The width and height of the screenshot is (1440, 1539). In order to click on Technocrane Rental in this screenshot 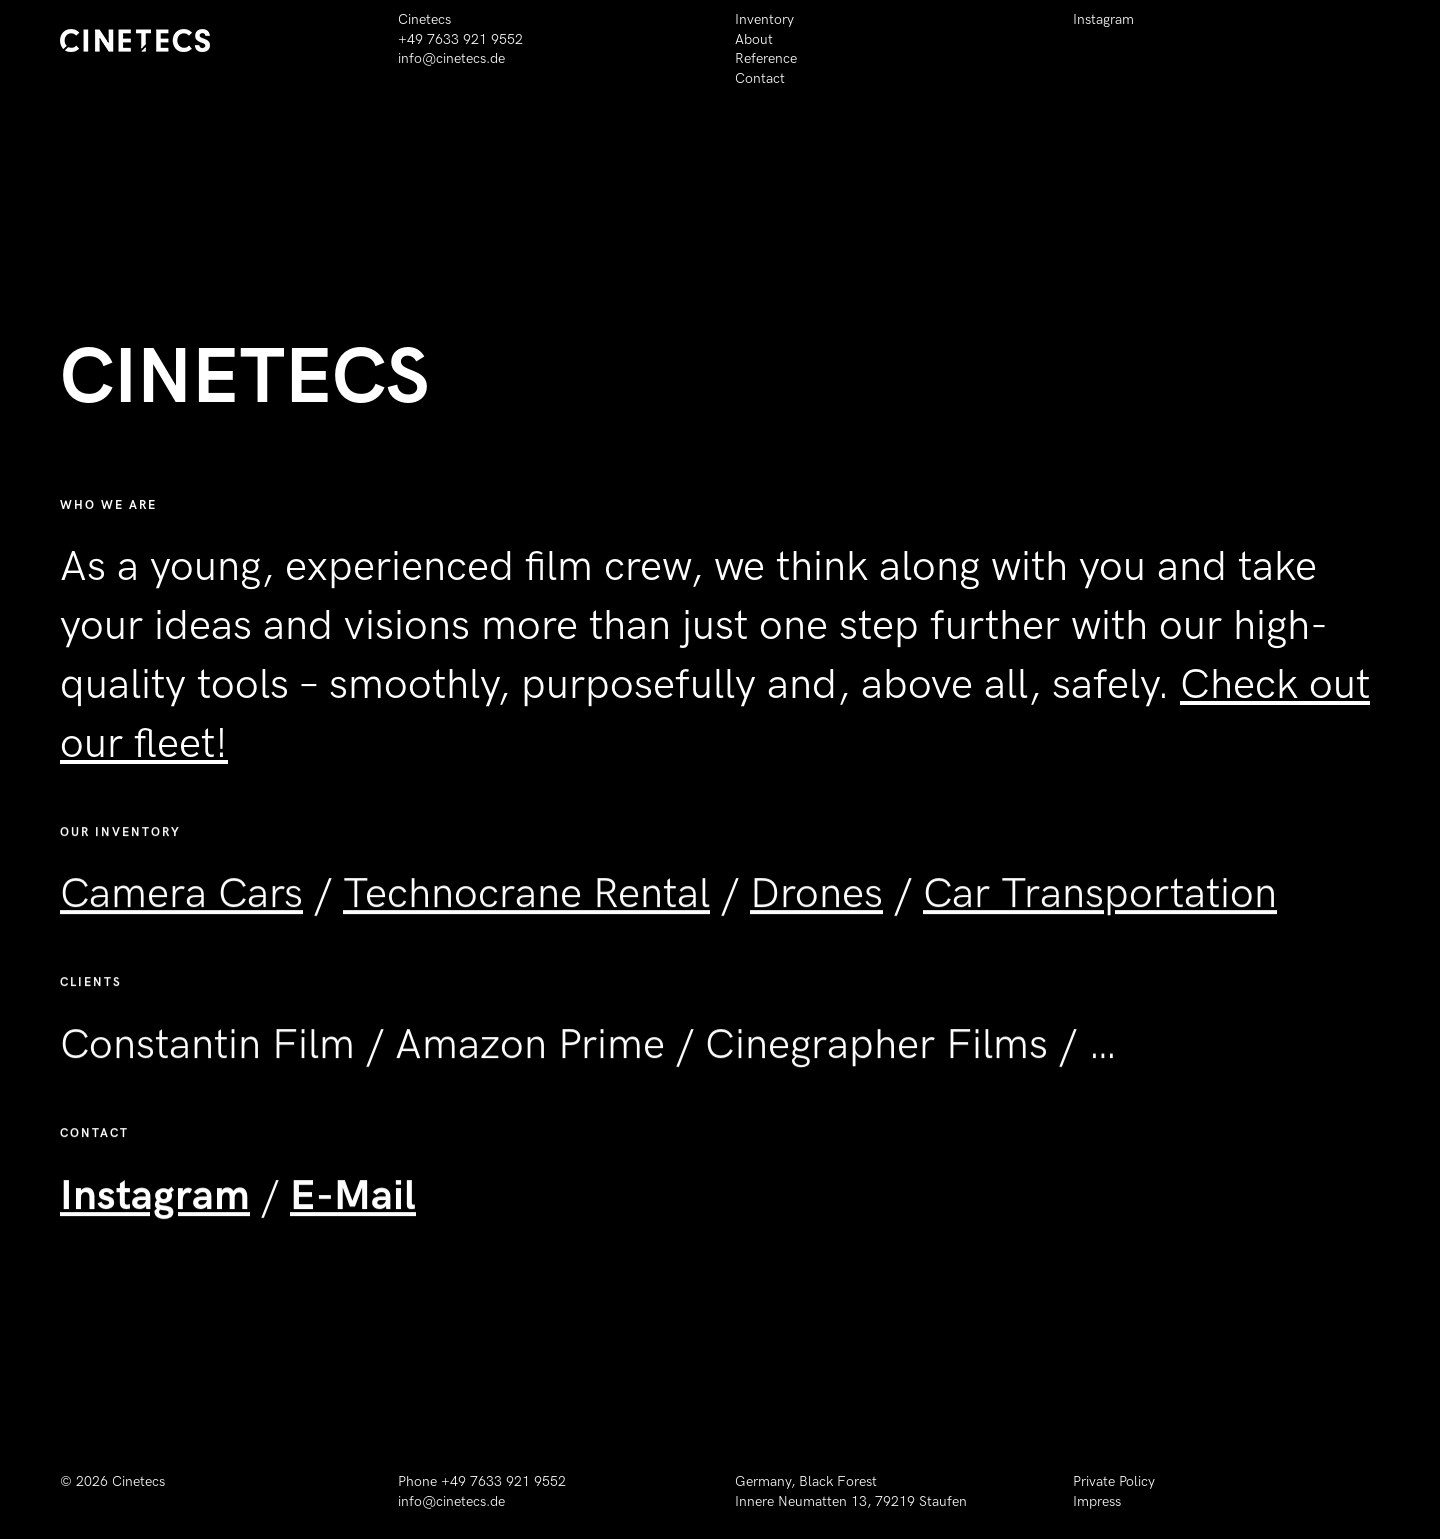, I will do `click(526, 908)`.